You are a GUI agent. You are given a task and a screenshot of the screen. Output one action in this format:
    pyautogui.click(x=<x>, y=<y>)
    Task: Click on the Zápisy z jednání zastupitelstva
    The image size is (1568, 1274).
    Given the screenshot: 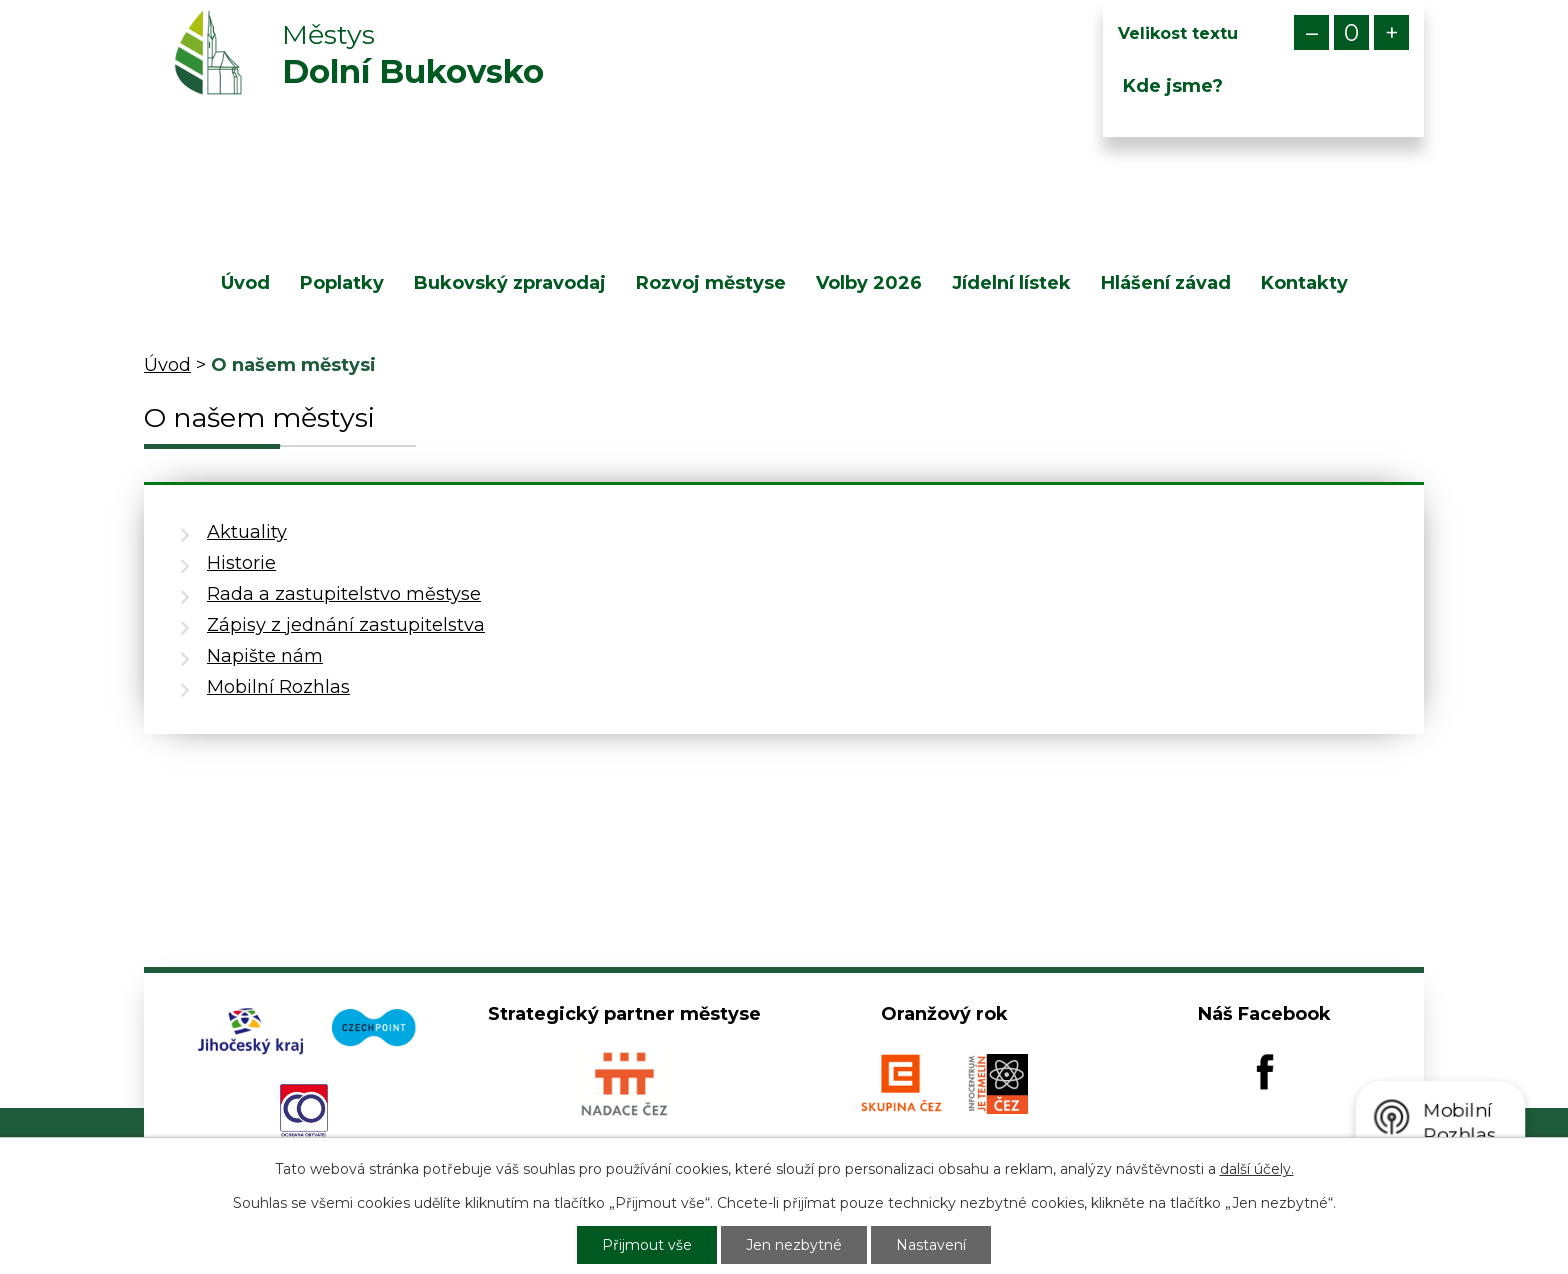 What is the action you would take?
    pyautogui.click(x=346, y=625)
    